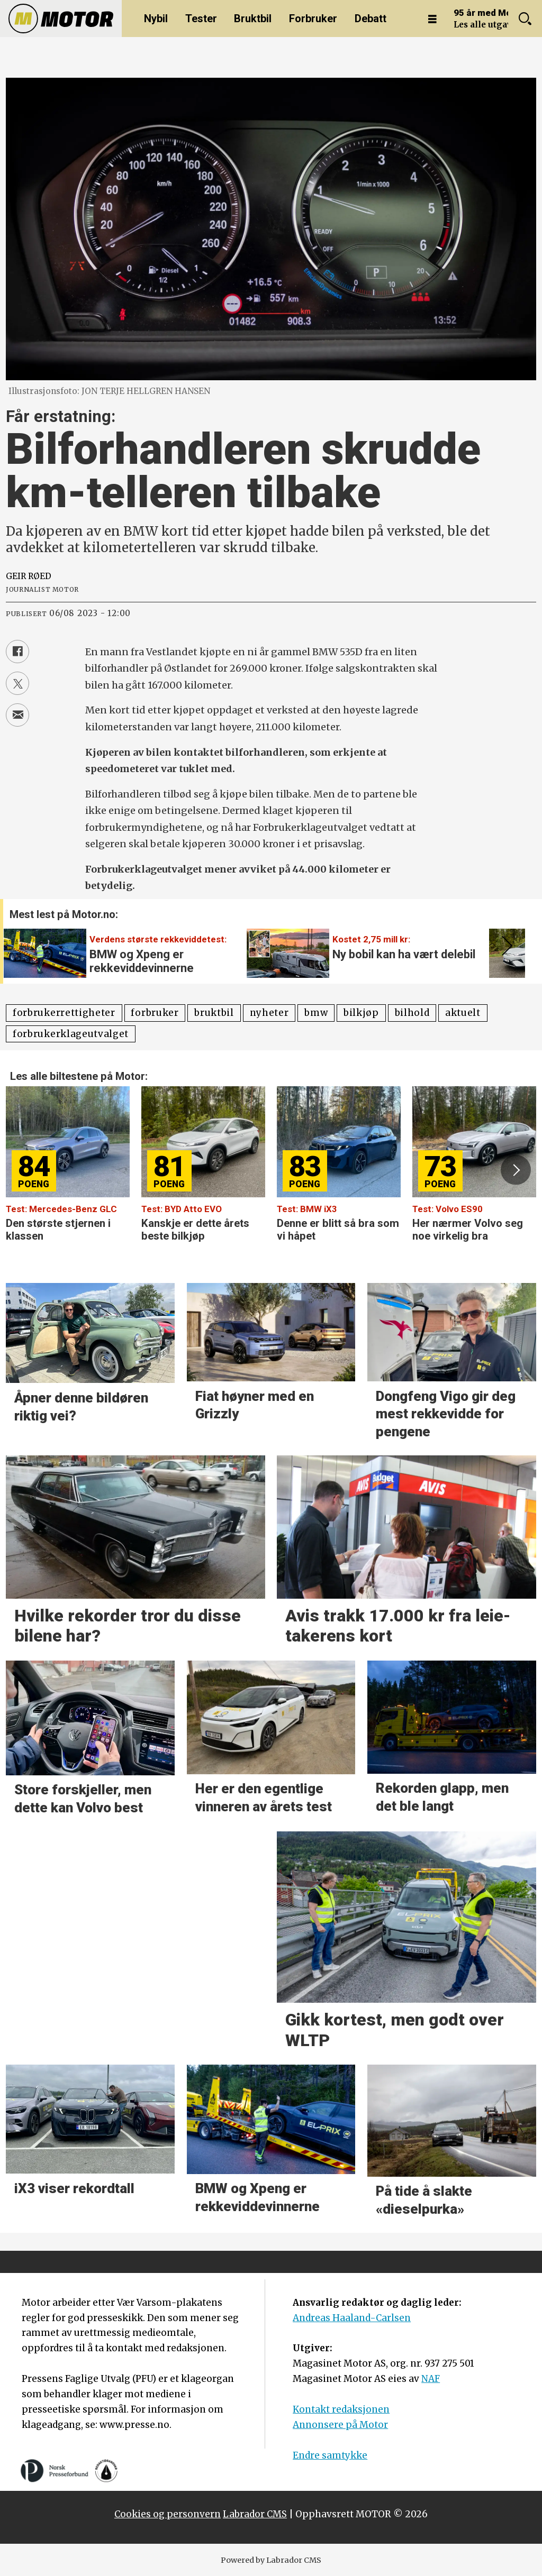 The width and height of the screenshot is (542, 2576). I want to click on bilhold, so click(412, 1013).